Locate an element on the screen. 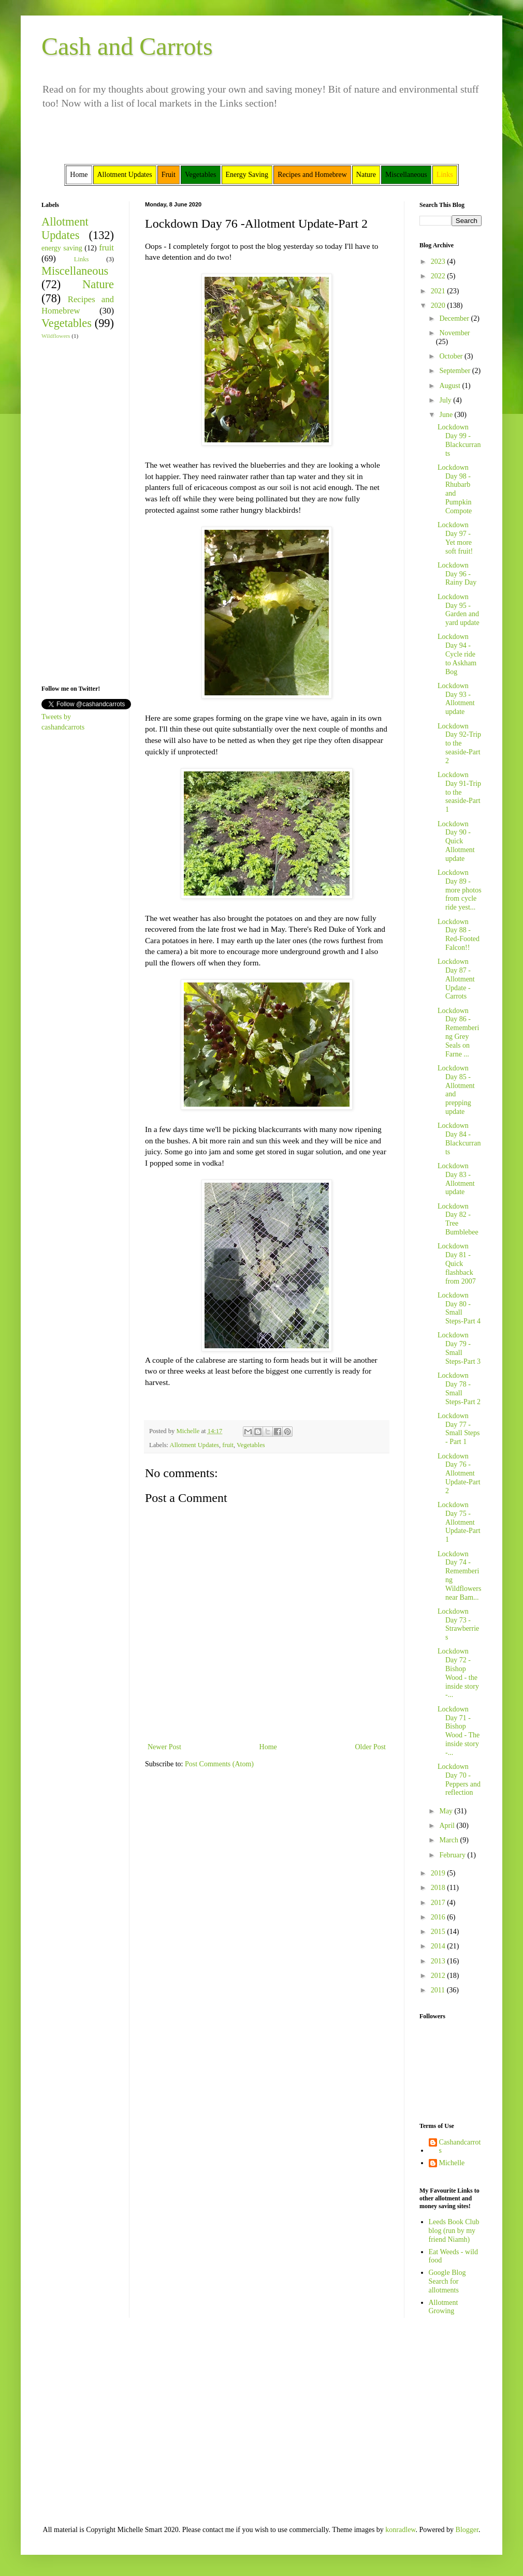 Image resolution: width=523 pixels, height=2576 pixels. Lockdown Day 76 -Allotment Update-Part 2 is located at coordinates (459, 1473).